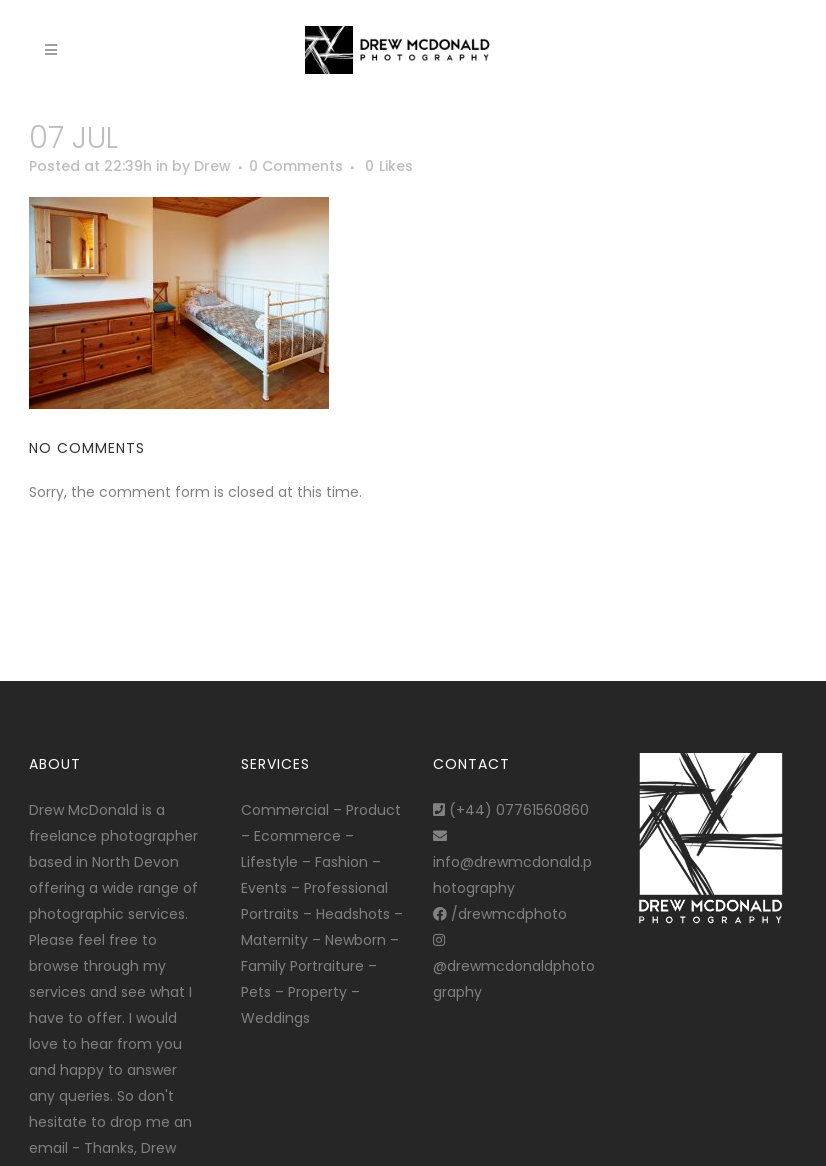 This screenshot has width=826, height=1166. What do you see at coordinates (275, 1018) in the screenshot?
I see `Weddings` at bounding box center [275, 1018].